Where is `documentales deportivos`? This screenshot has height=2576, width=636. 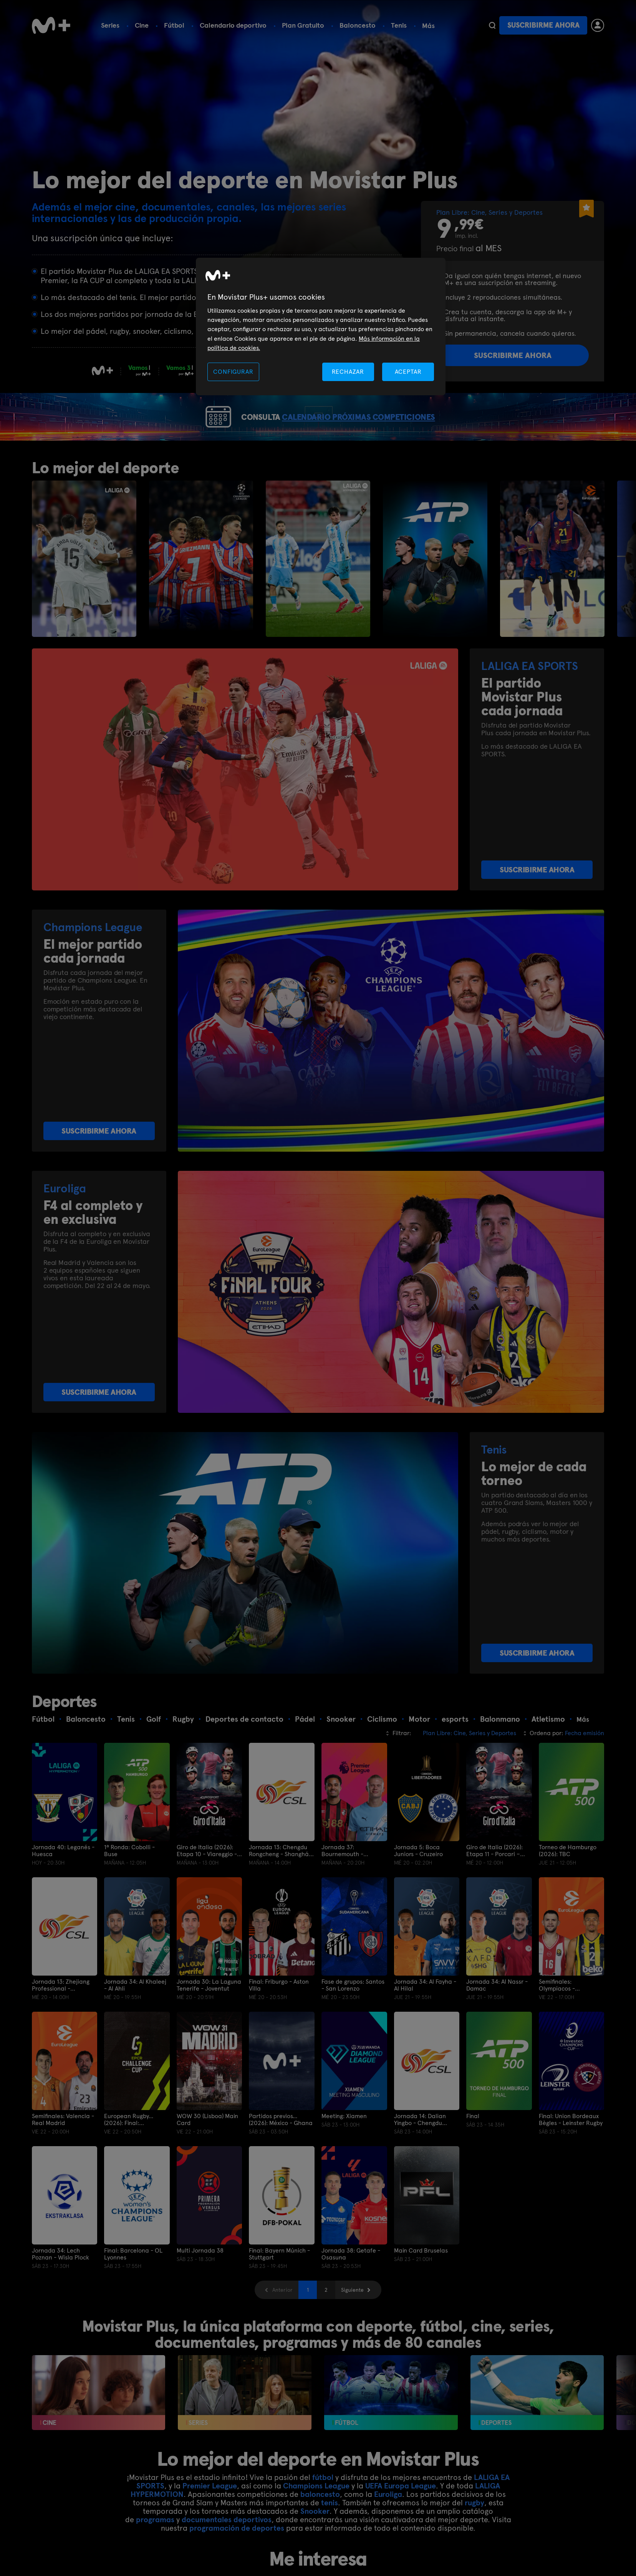
documentales deportivos is located at coordinates (227, 2547).